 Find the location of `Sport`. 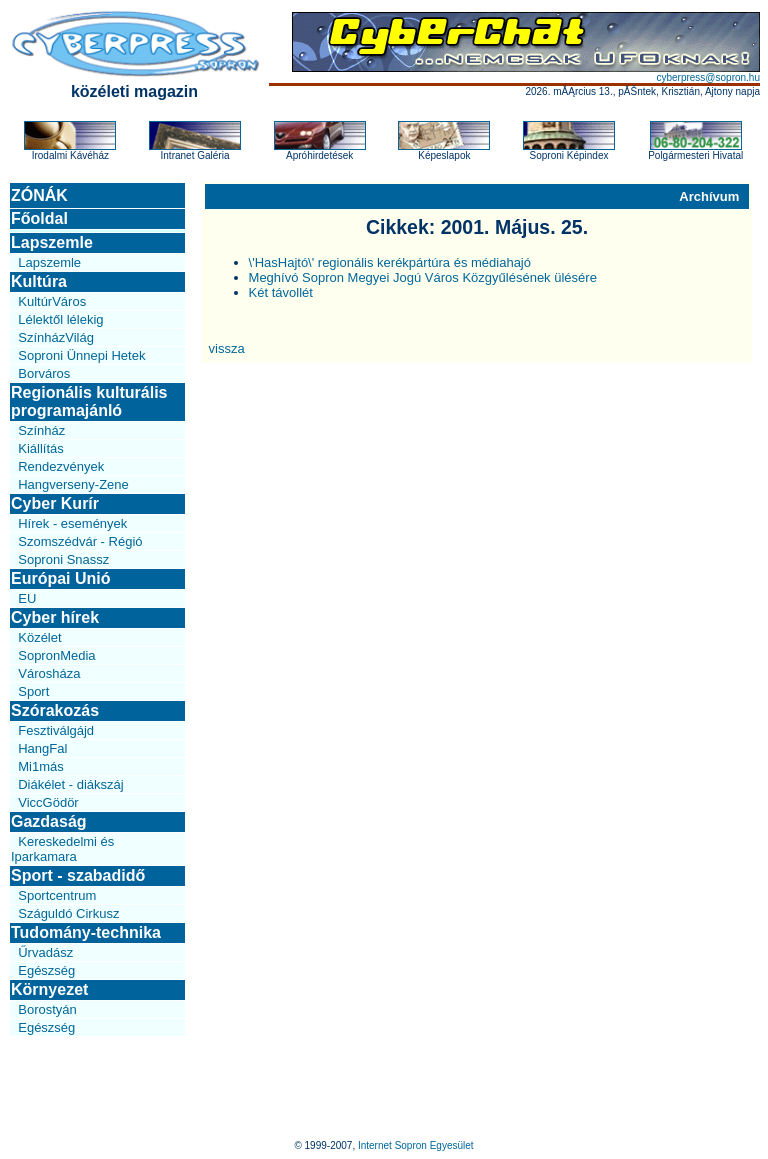

Sport is located at coordinates (33, 691).